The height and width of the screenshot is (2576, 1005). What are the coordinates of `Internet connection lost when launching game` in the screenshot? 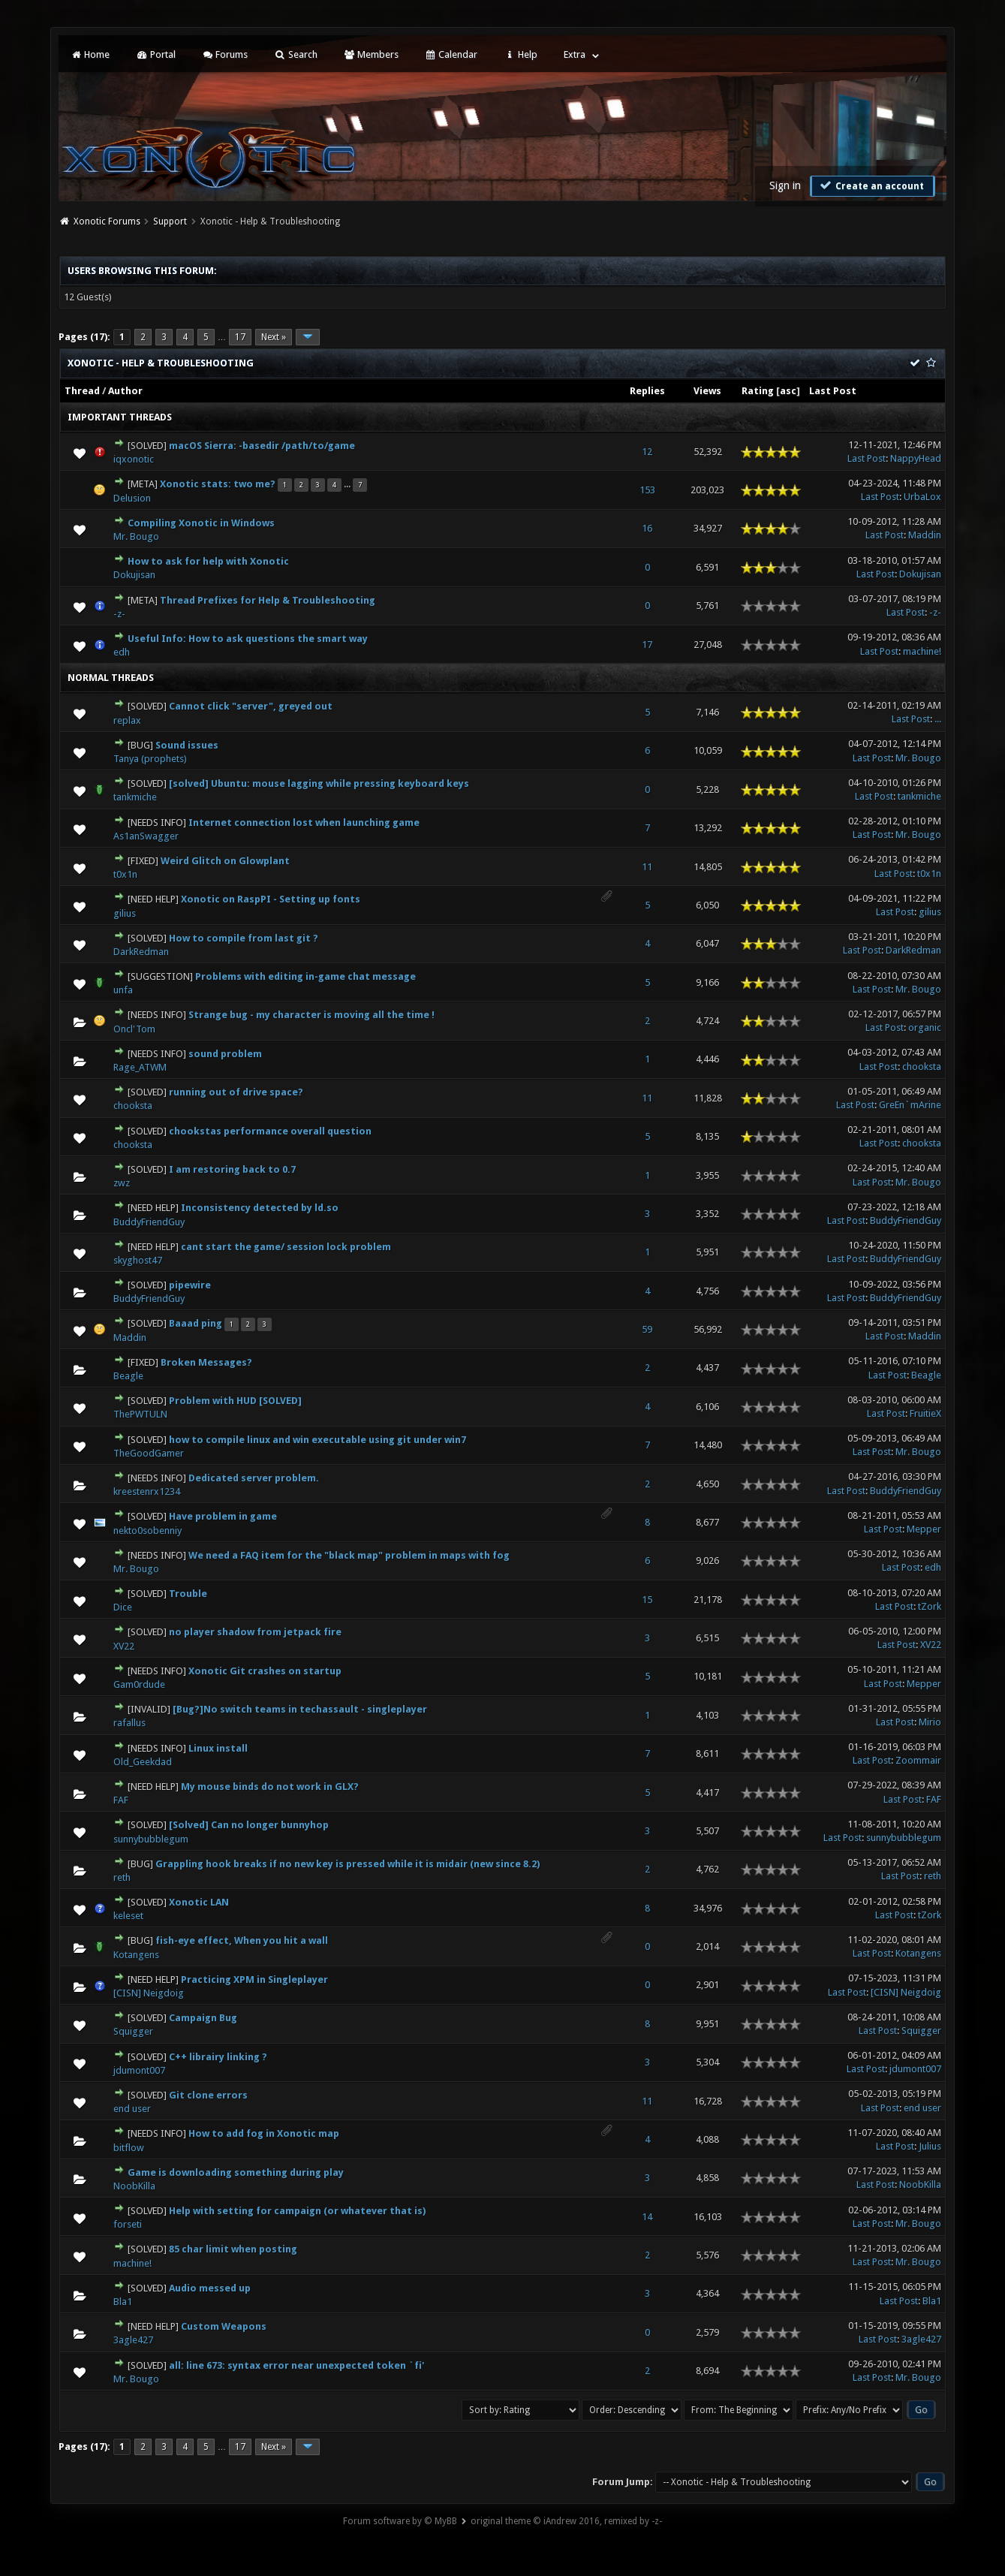 It's located at (304, 822).